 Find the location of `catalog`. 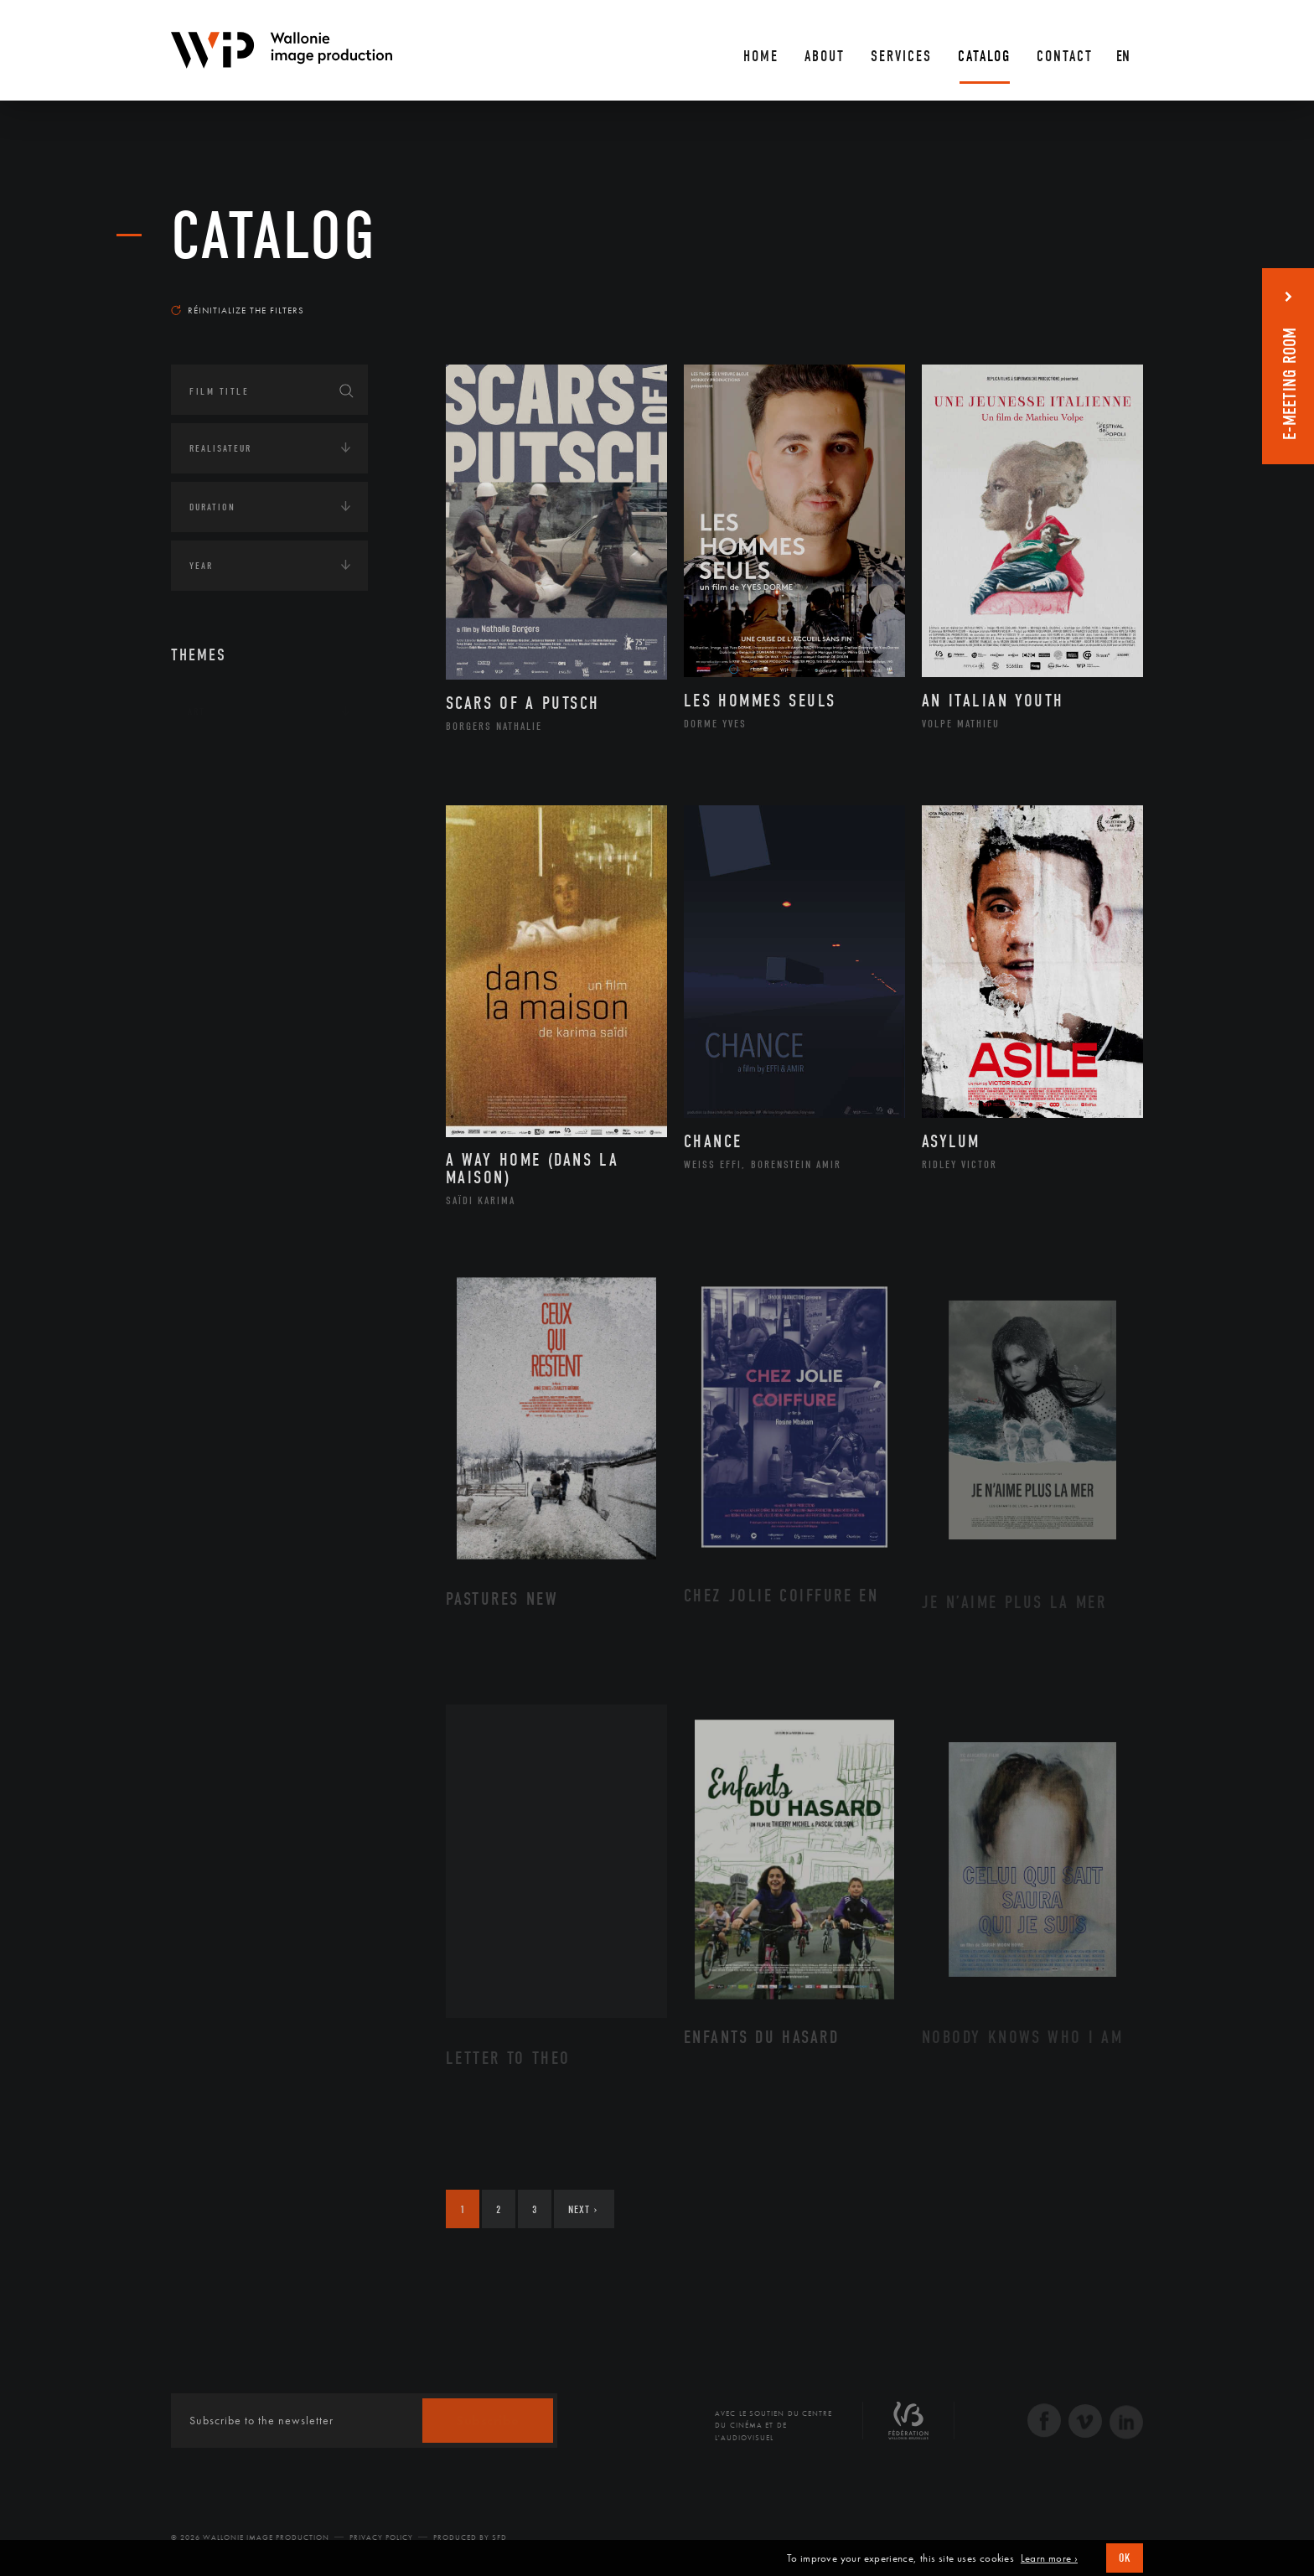

catalog is located at coordinates (274, 236).